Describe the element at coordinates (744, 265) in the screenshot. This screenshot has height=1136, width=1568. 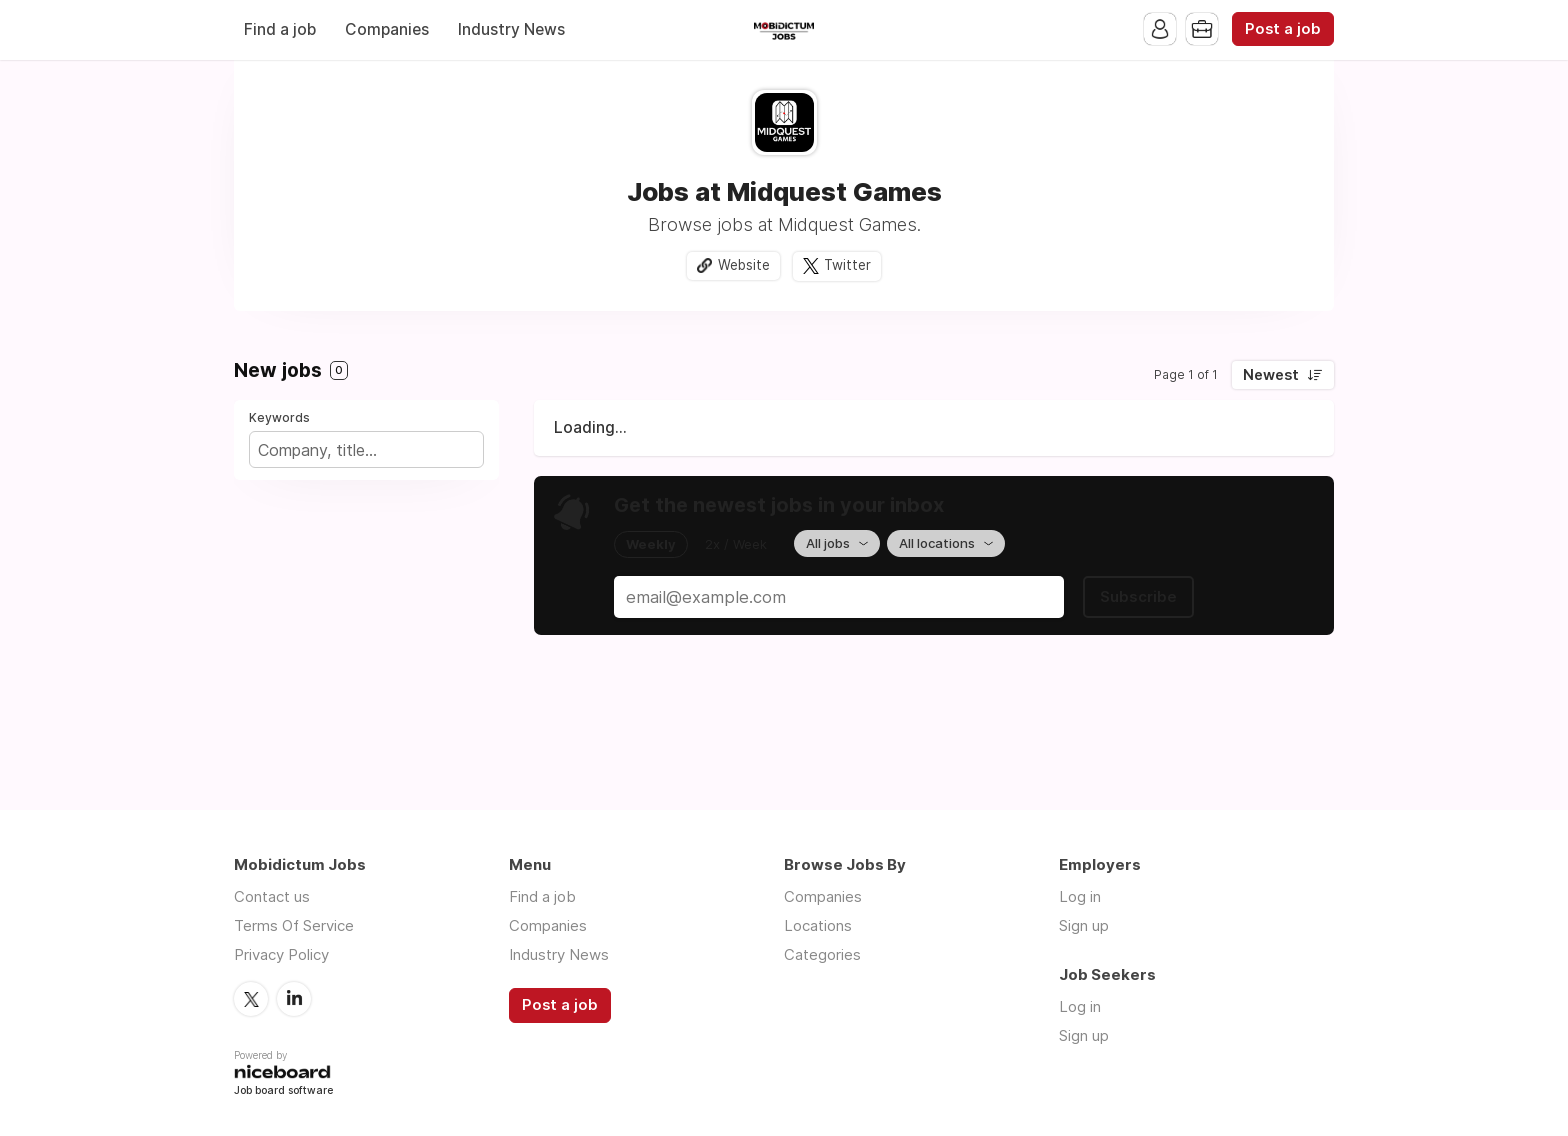
I see `Website` at that location.